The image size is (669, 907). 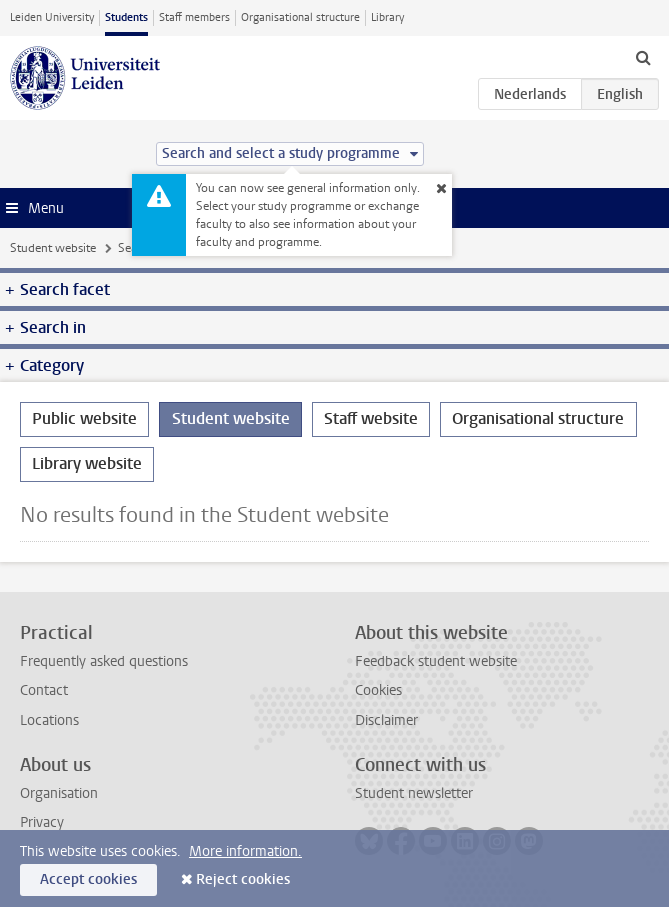 I want to click on Student website, so click(x=53, y=248).